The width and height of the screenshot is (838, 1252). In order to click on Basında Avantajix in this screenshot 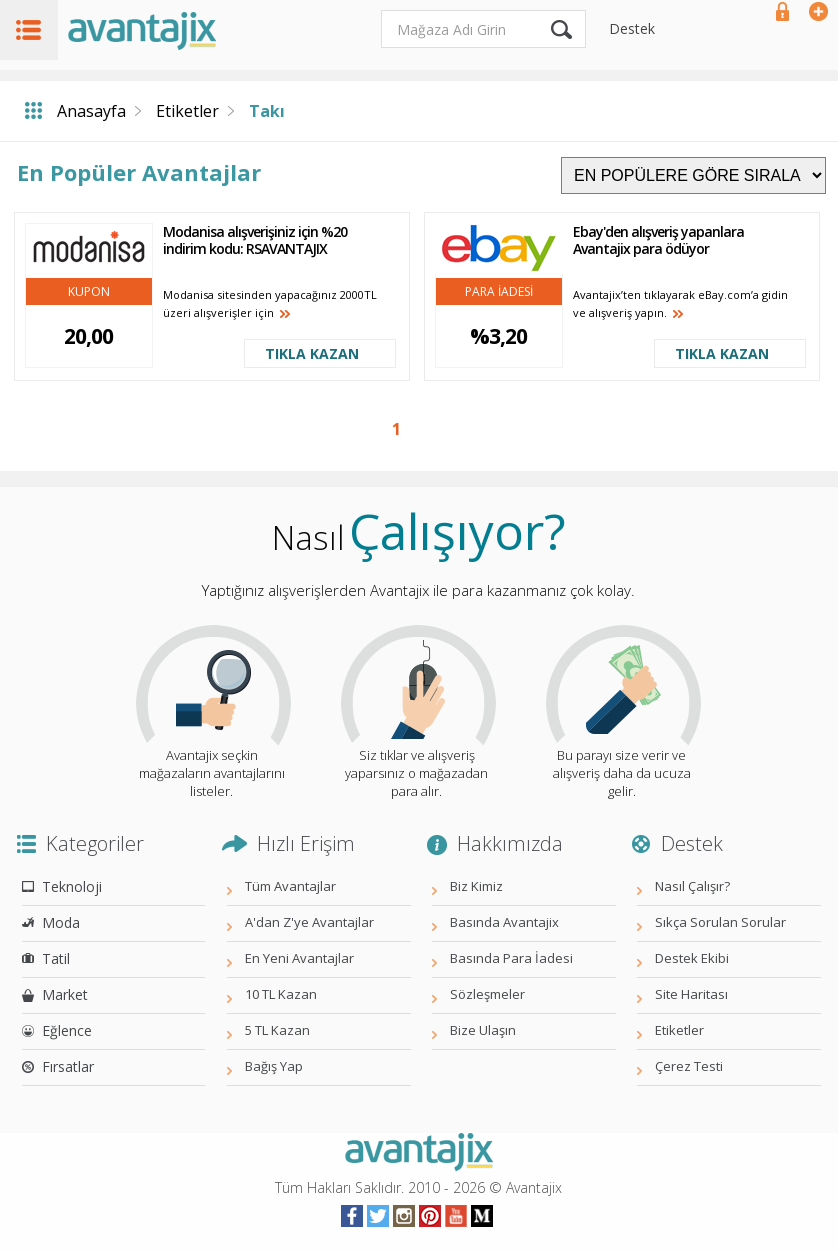, I will do `click(504, 922)`.